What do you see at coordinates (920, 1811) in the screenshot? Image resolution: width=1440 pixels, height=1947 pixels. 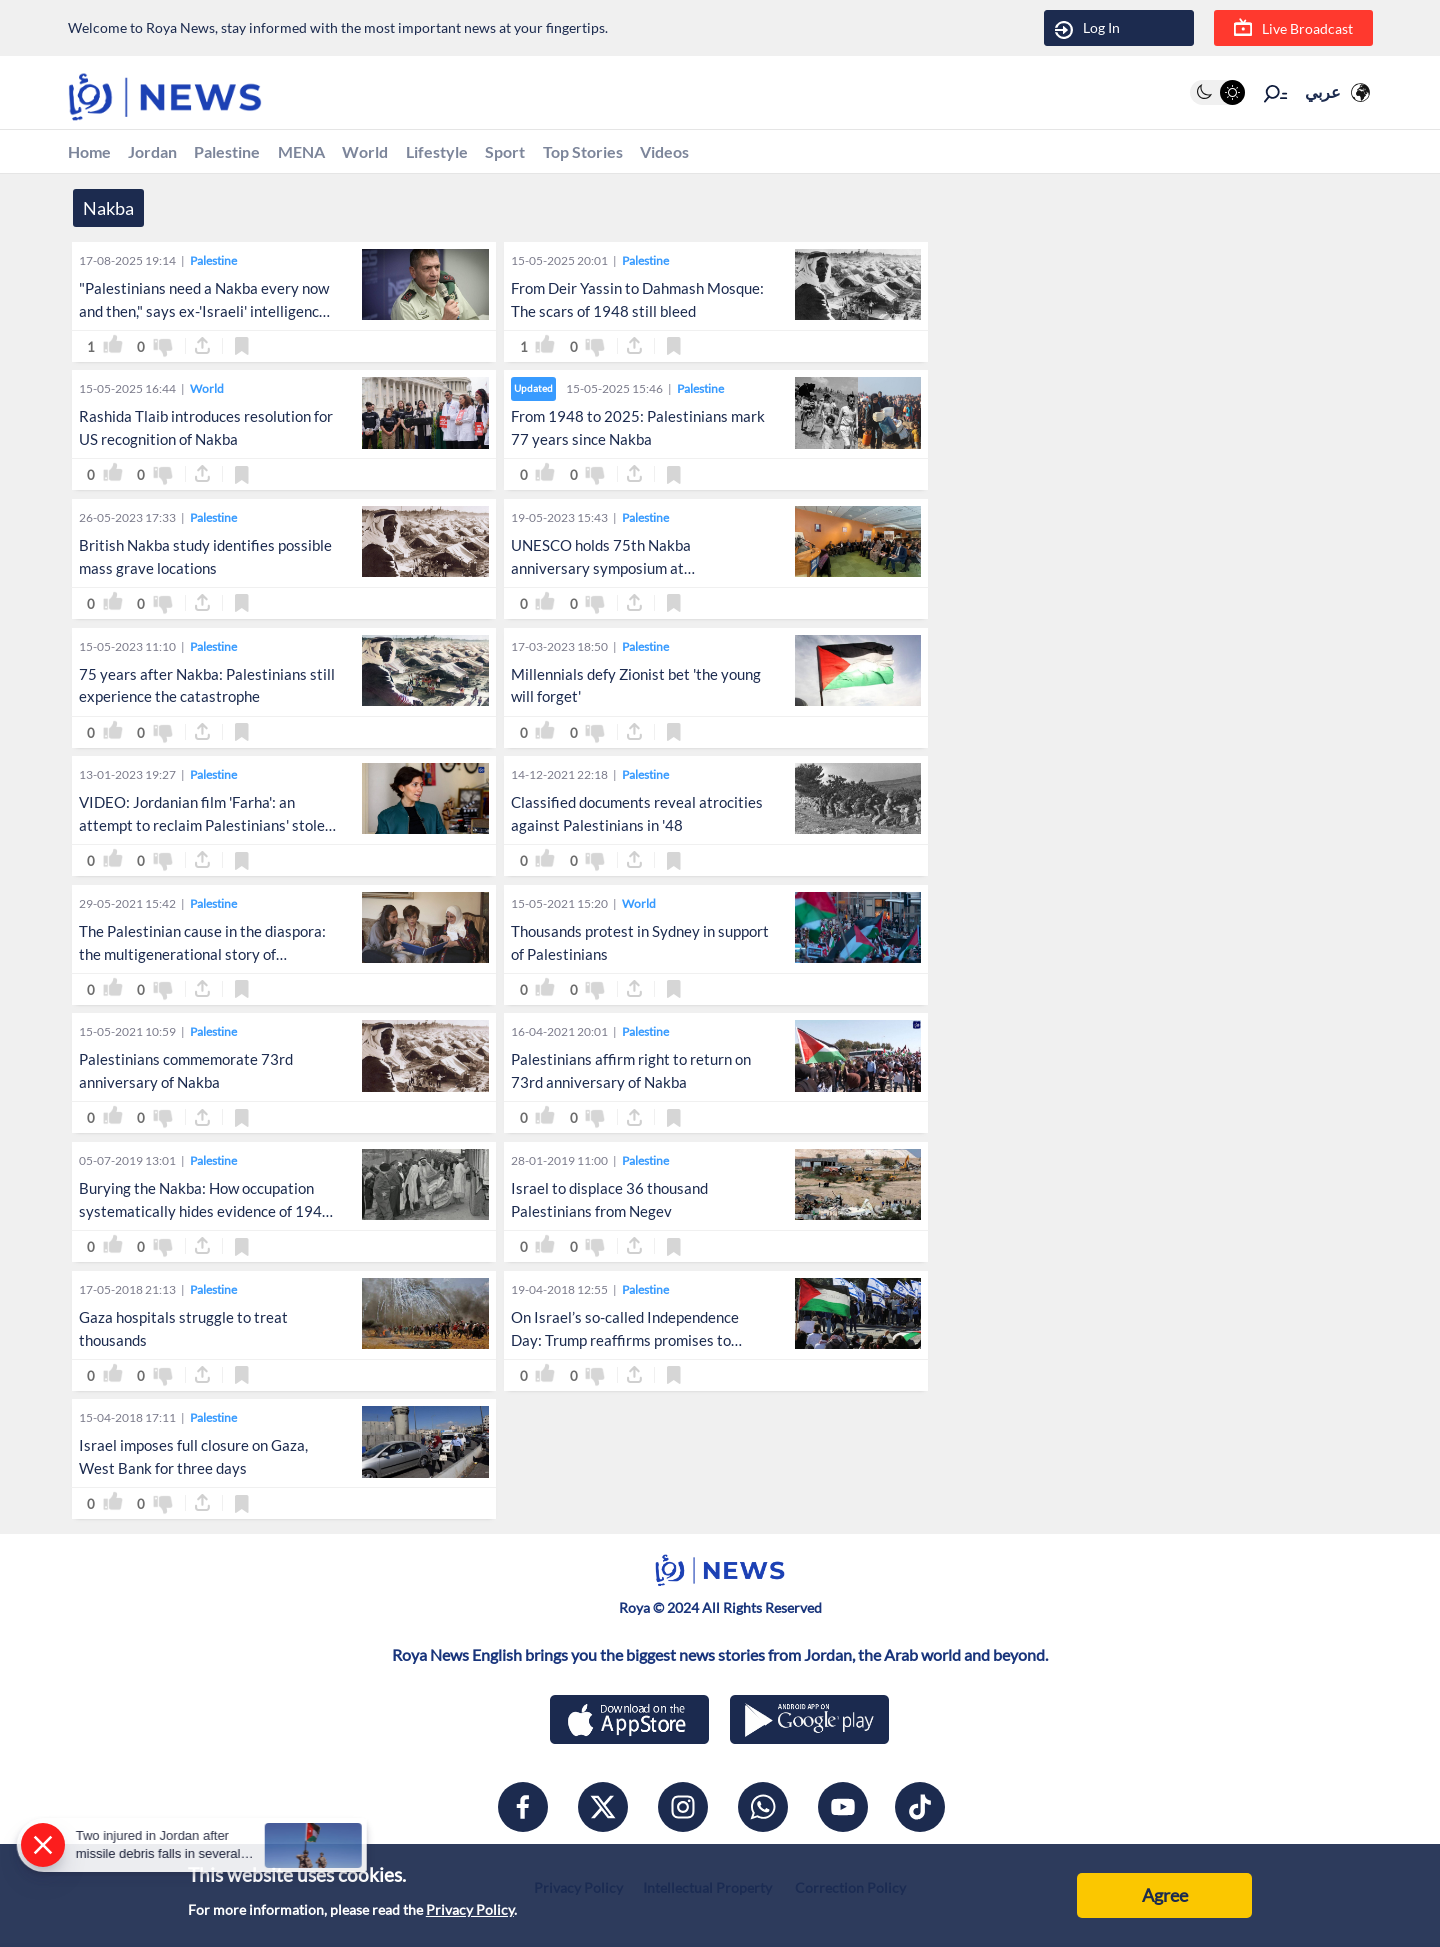 I see `[tiktok]` at bounding box center [920, 1811].